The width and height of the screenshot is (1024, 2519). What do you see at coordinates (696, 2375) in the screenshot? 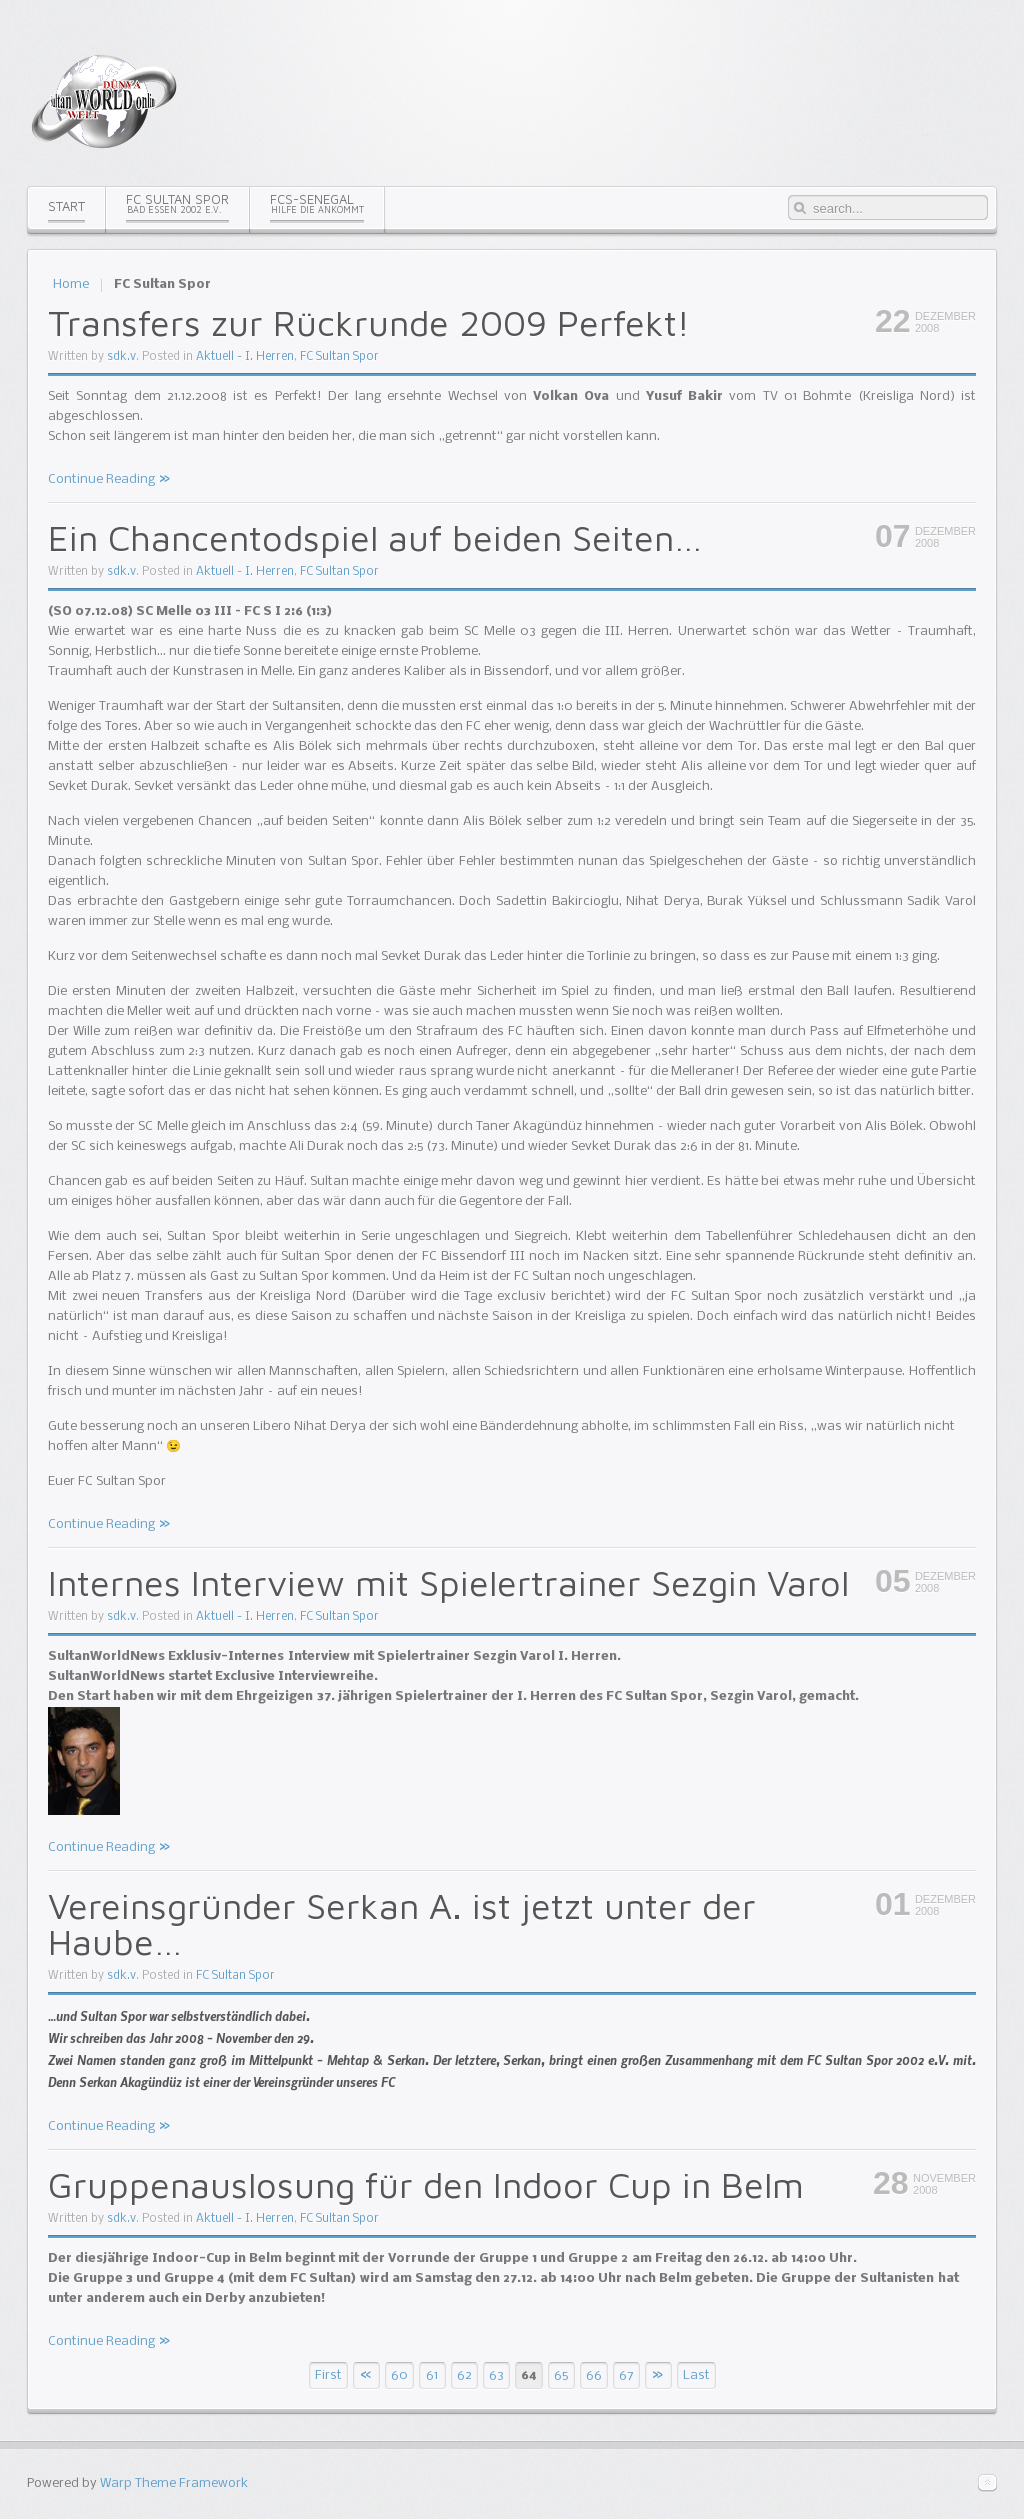
I see `Last` at bounding box center [696, 2375].